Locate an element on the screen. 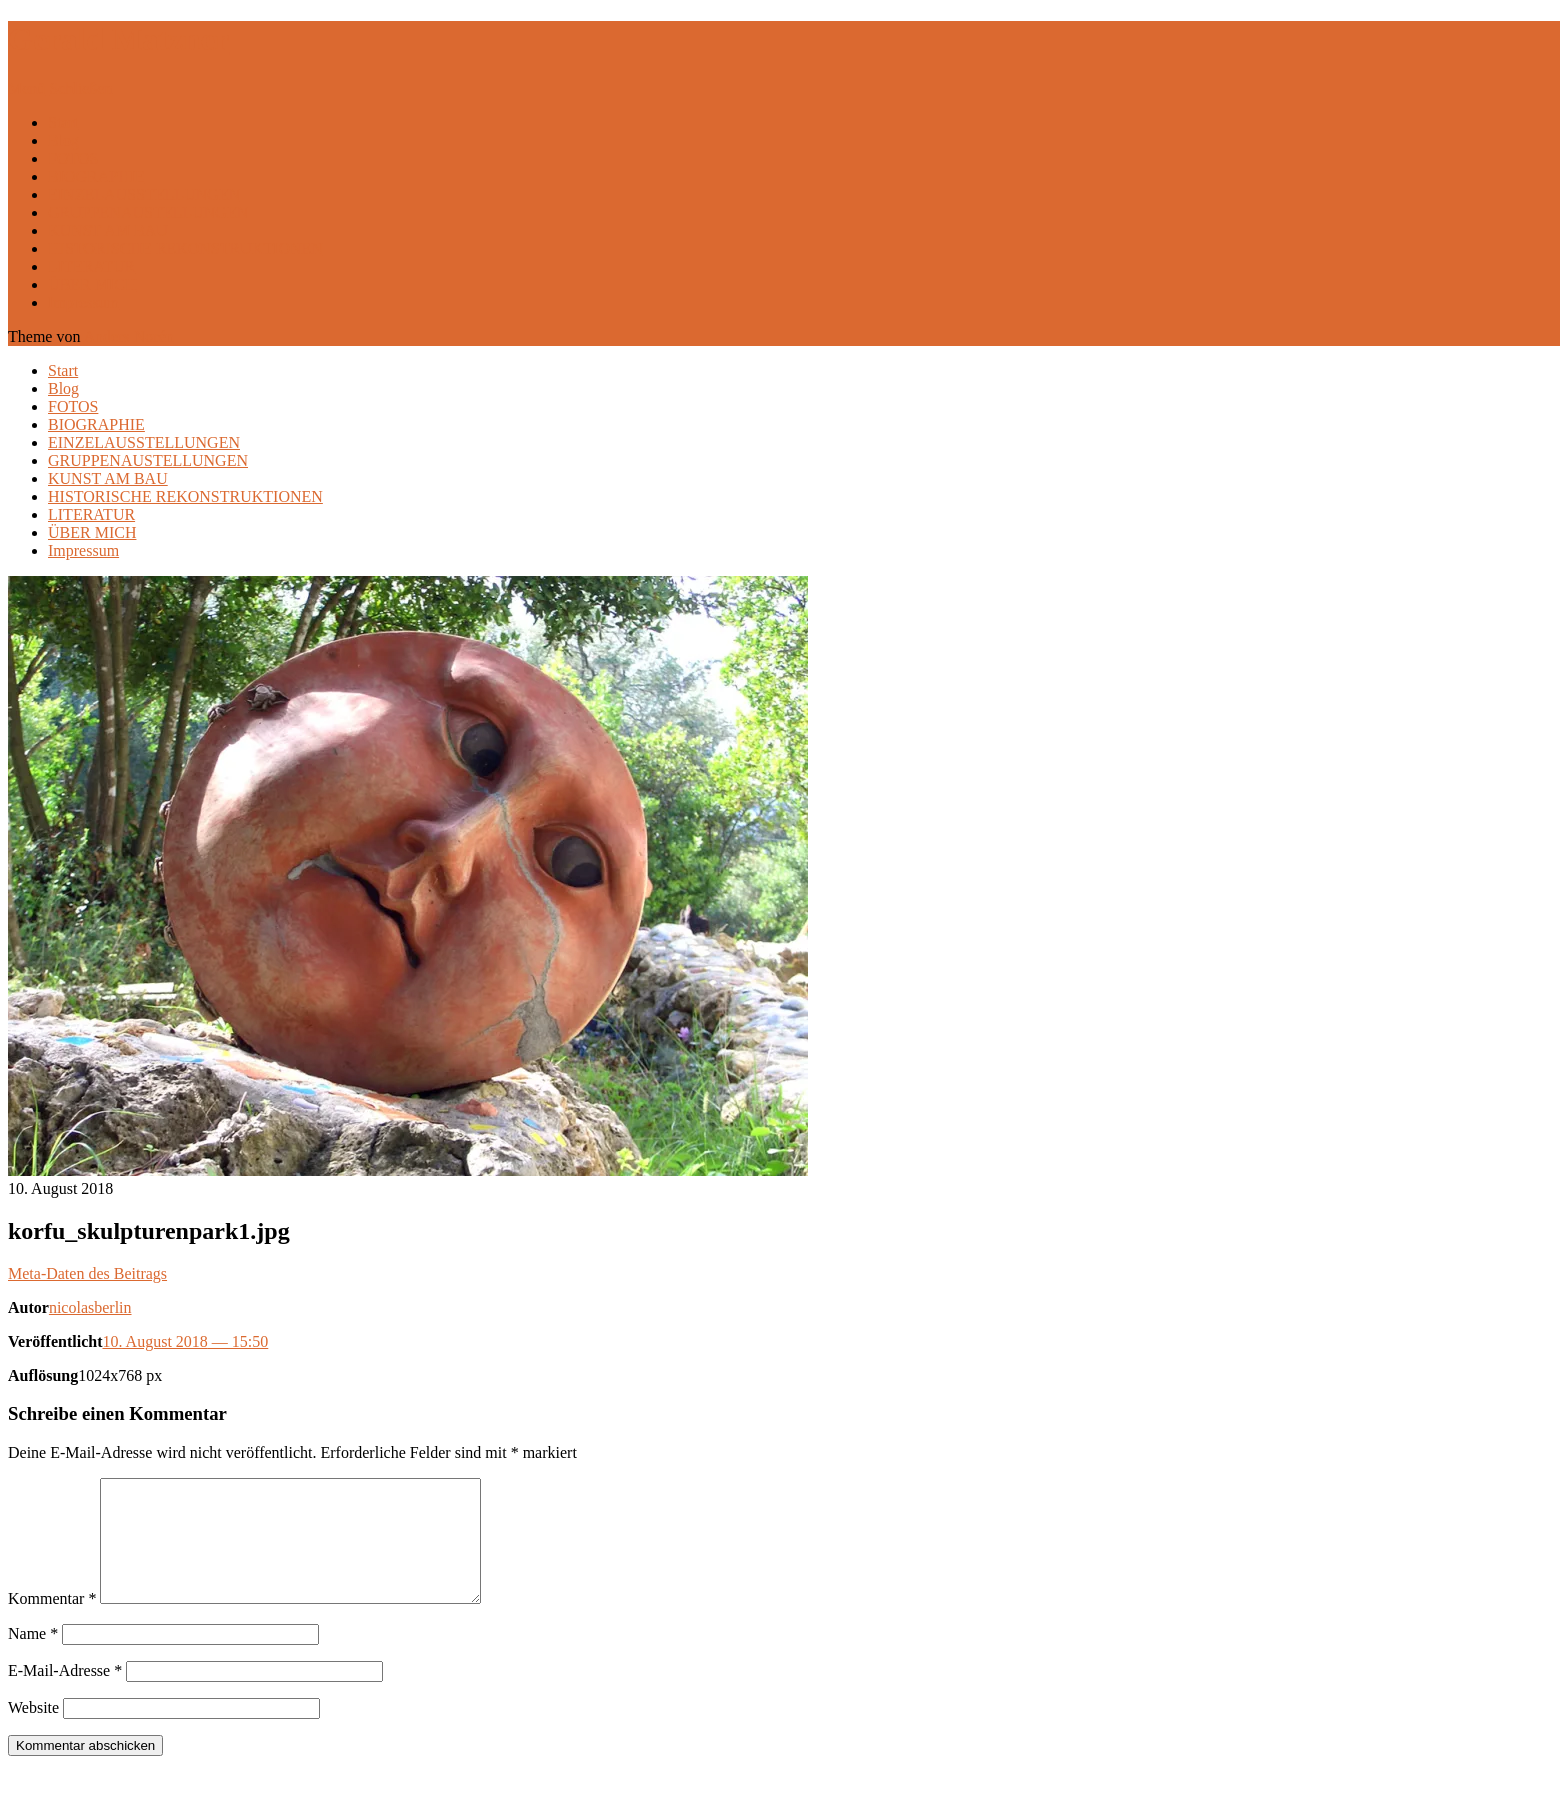  KUNST AM BAU is located at coordinates (108, 230).